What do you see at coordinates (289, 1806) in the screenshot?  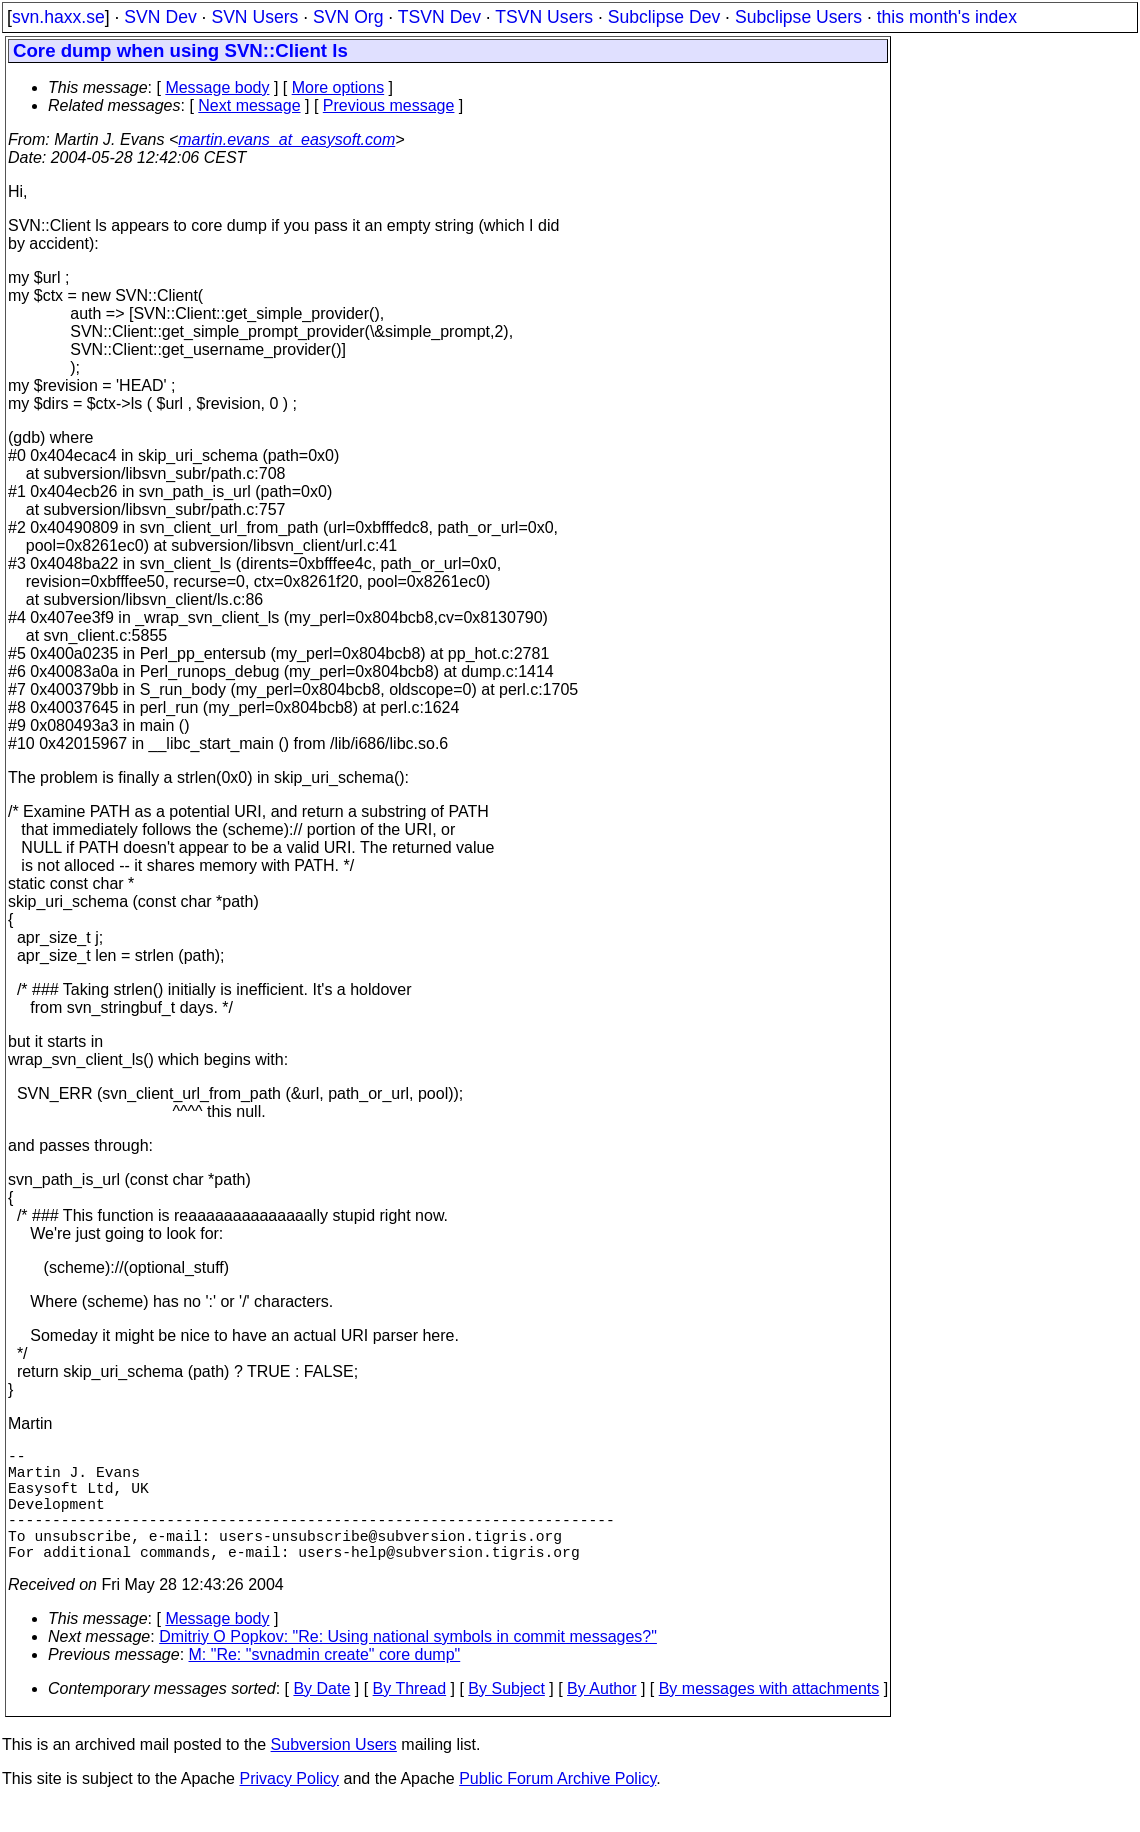 I see `Privacy Policy` at bounding box center [289, 1806].